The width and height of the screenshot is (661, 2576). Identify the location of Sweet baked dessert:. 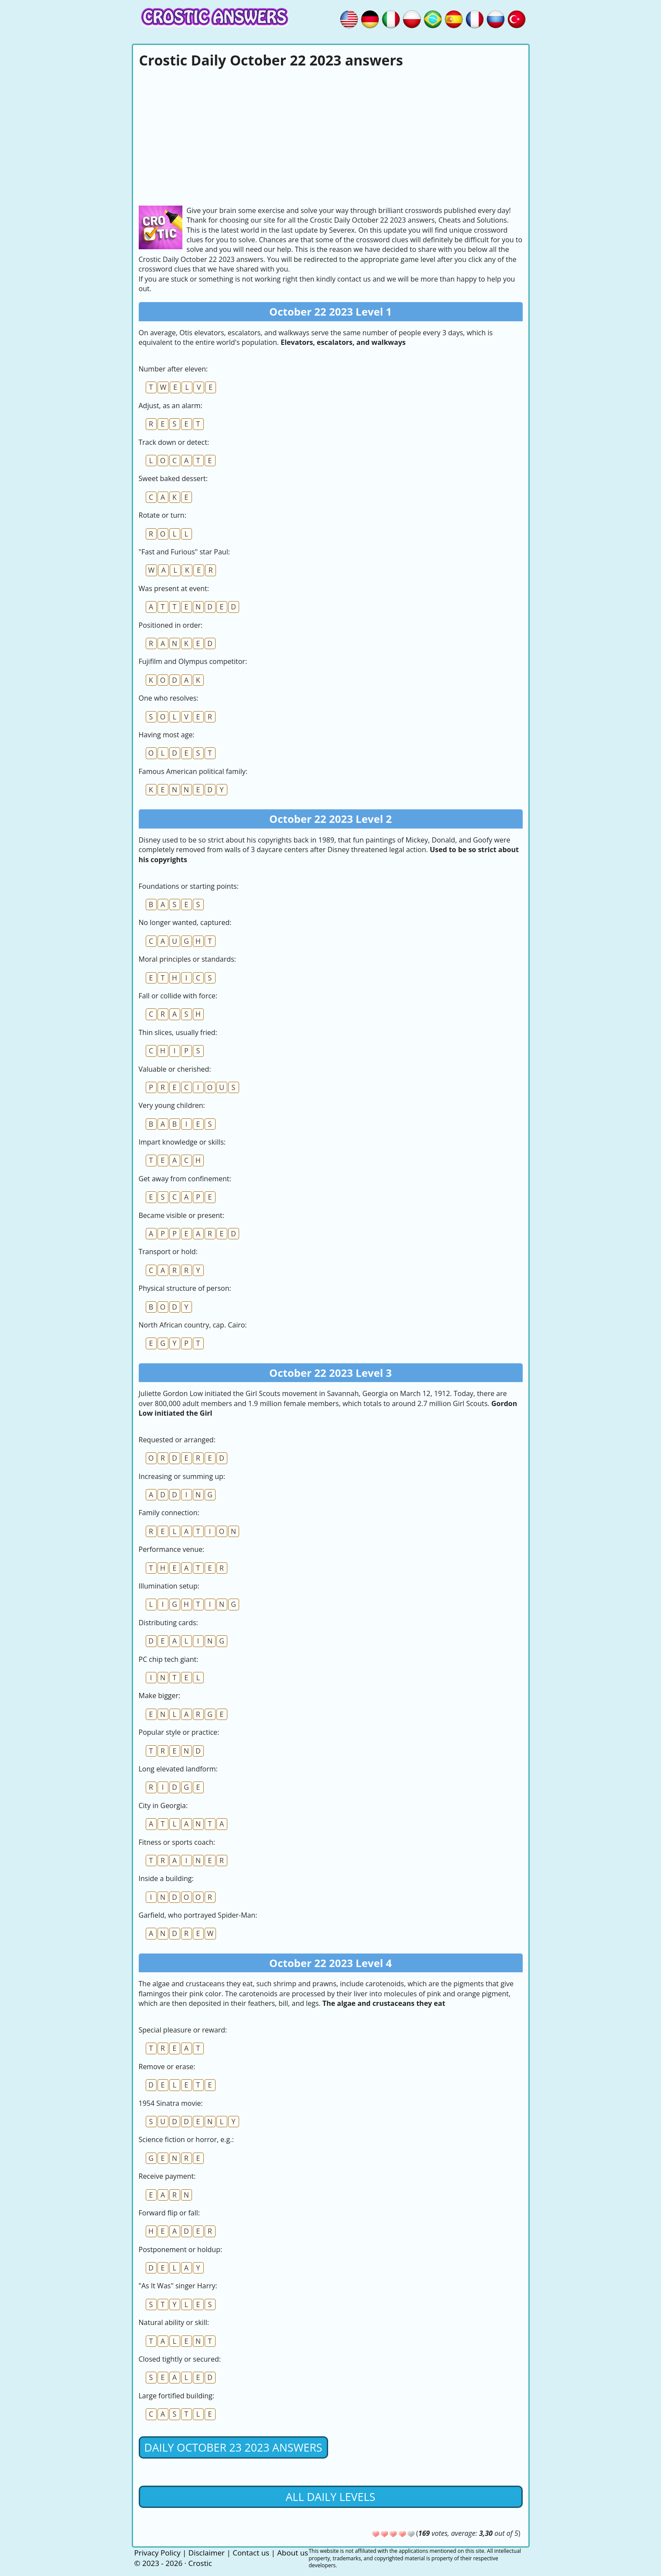
(173, 478).